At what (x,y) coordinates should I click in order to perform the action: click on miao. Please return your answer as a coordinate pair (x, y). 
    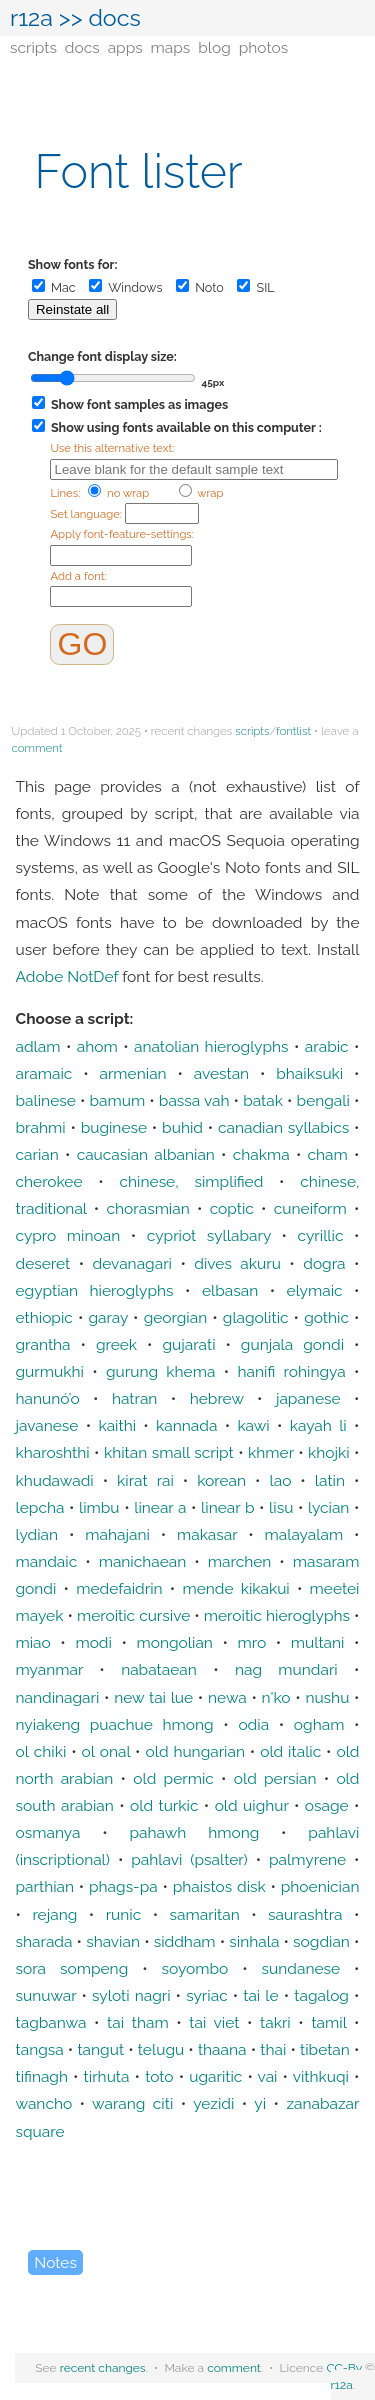
    Looking at the image, I should click on (33, 1642).